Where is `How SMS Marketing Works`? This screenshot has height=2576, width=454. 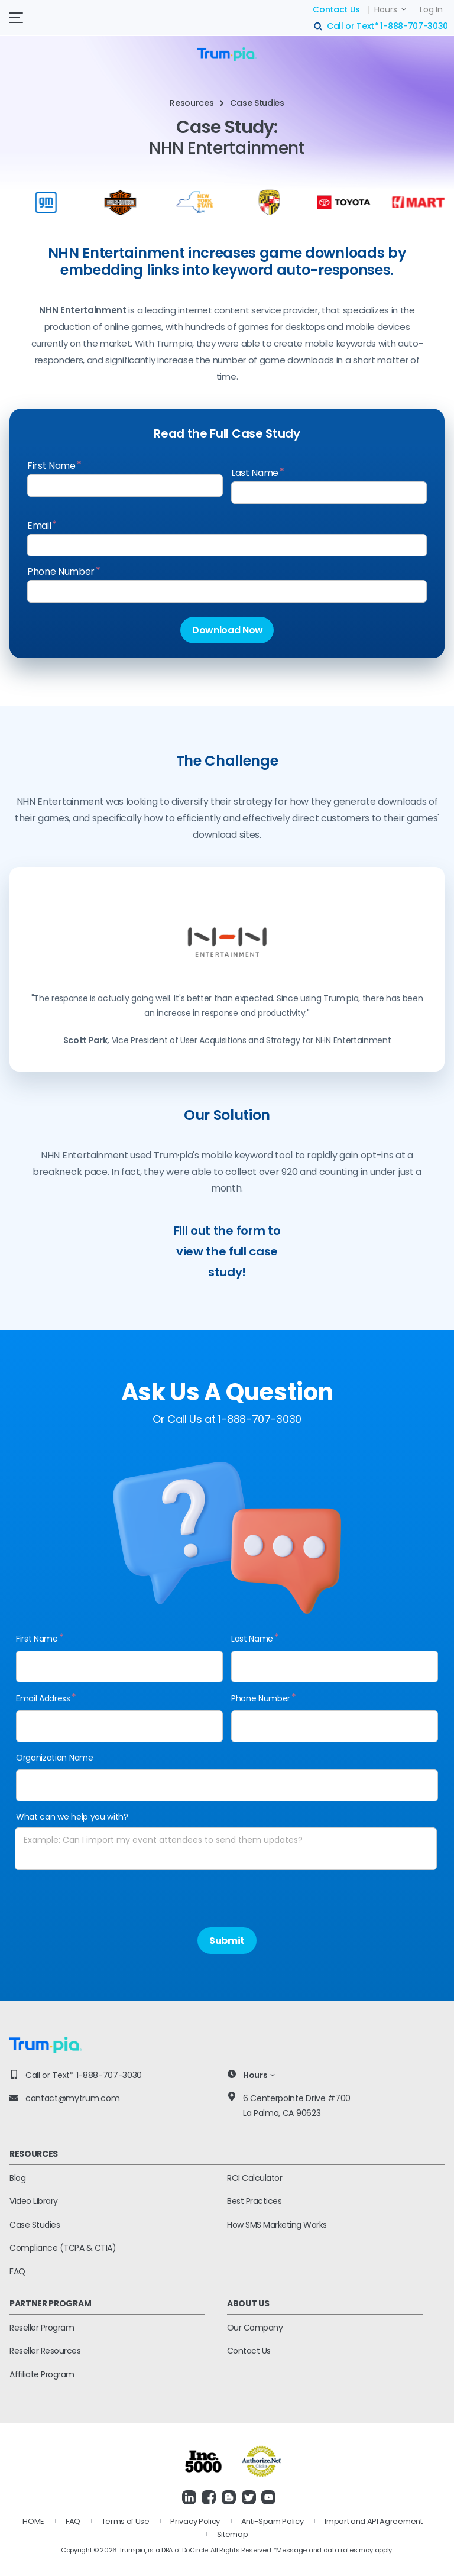 How SMS Marketing Works is located at coordinates (277, 2225).